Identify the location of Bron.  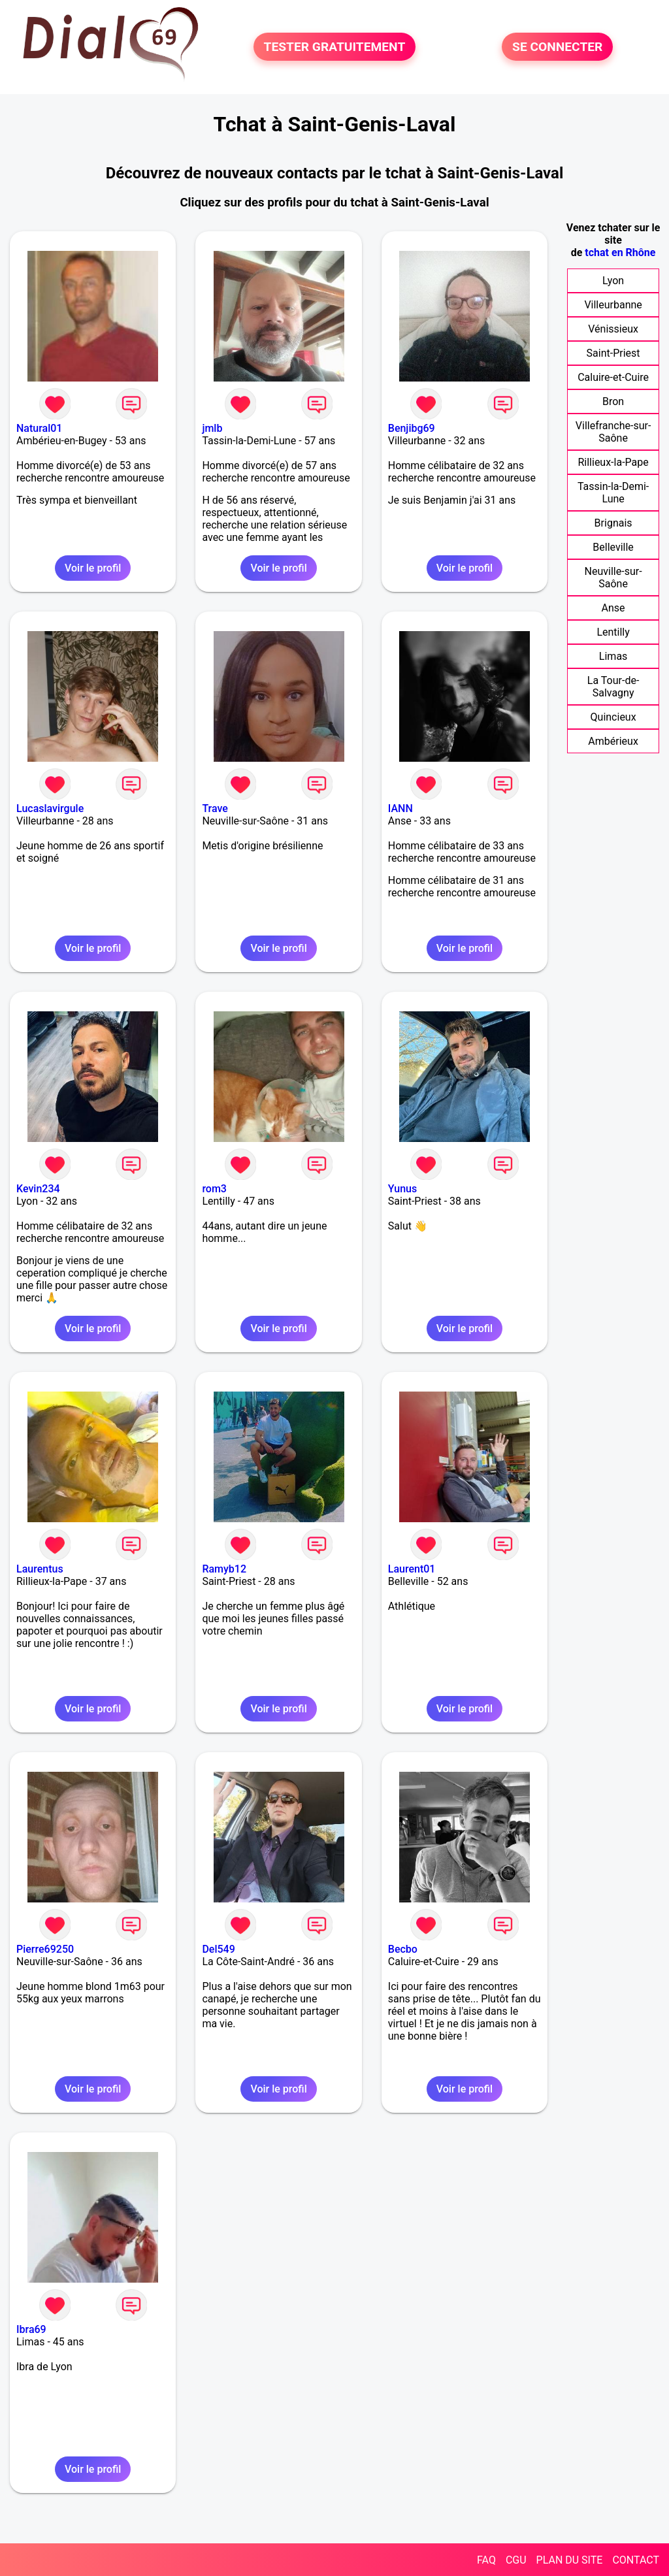
(613, 401).